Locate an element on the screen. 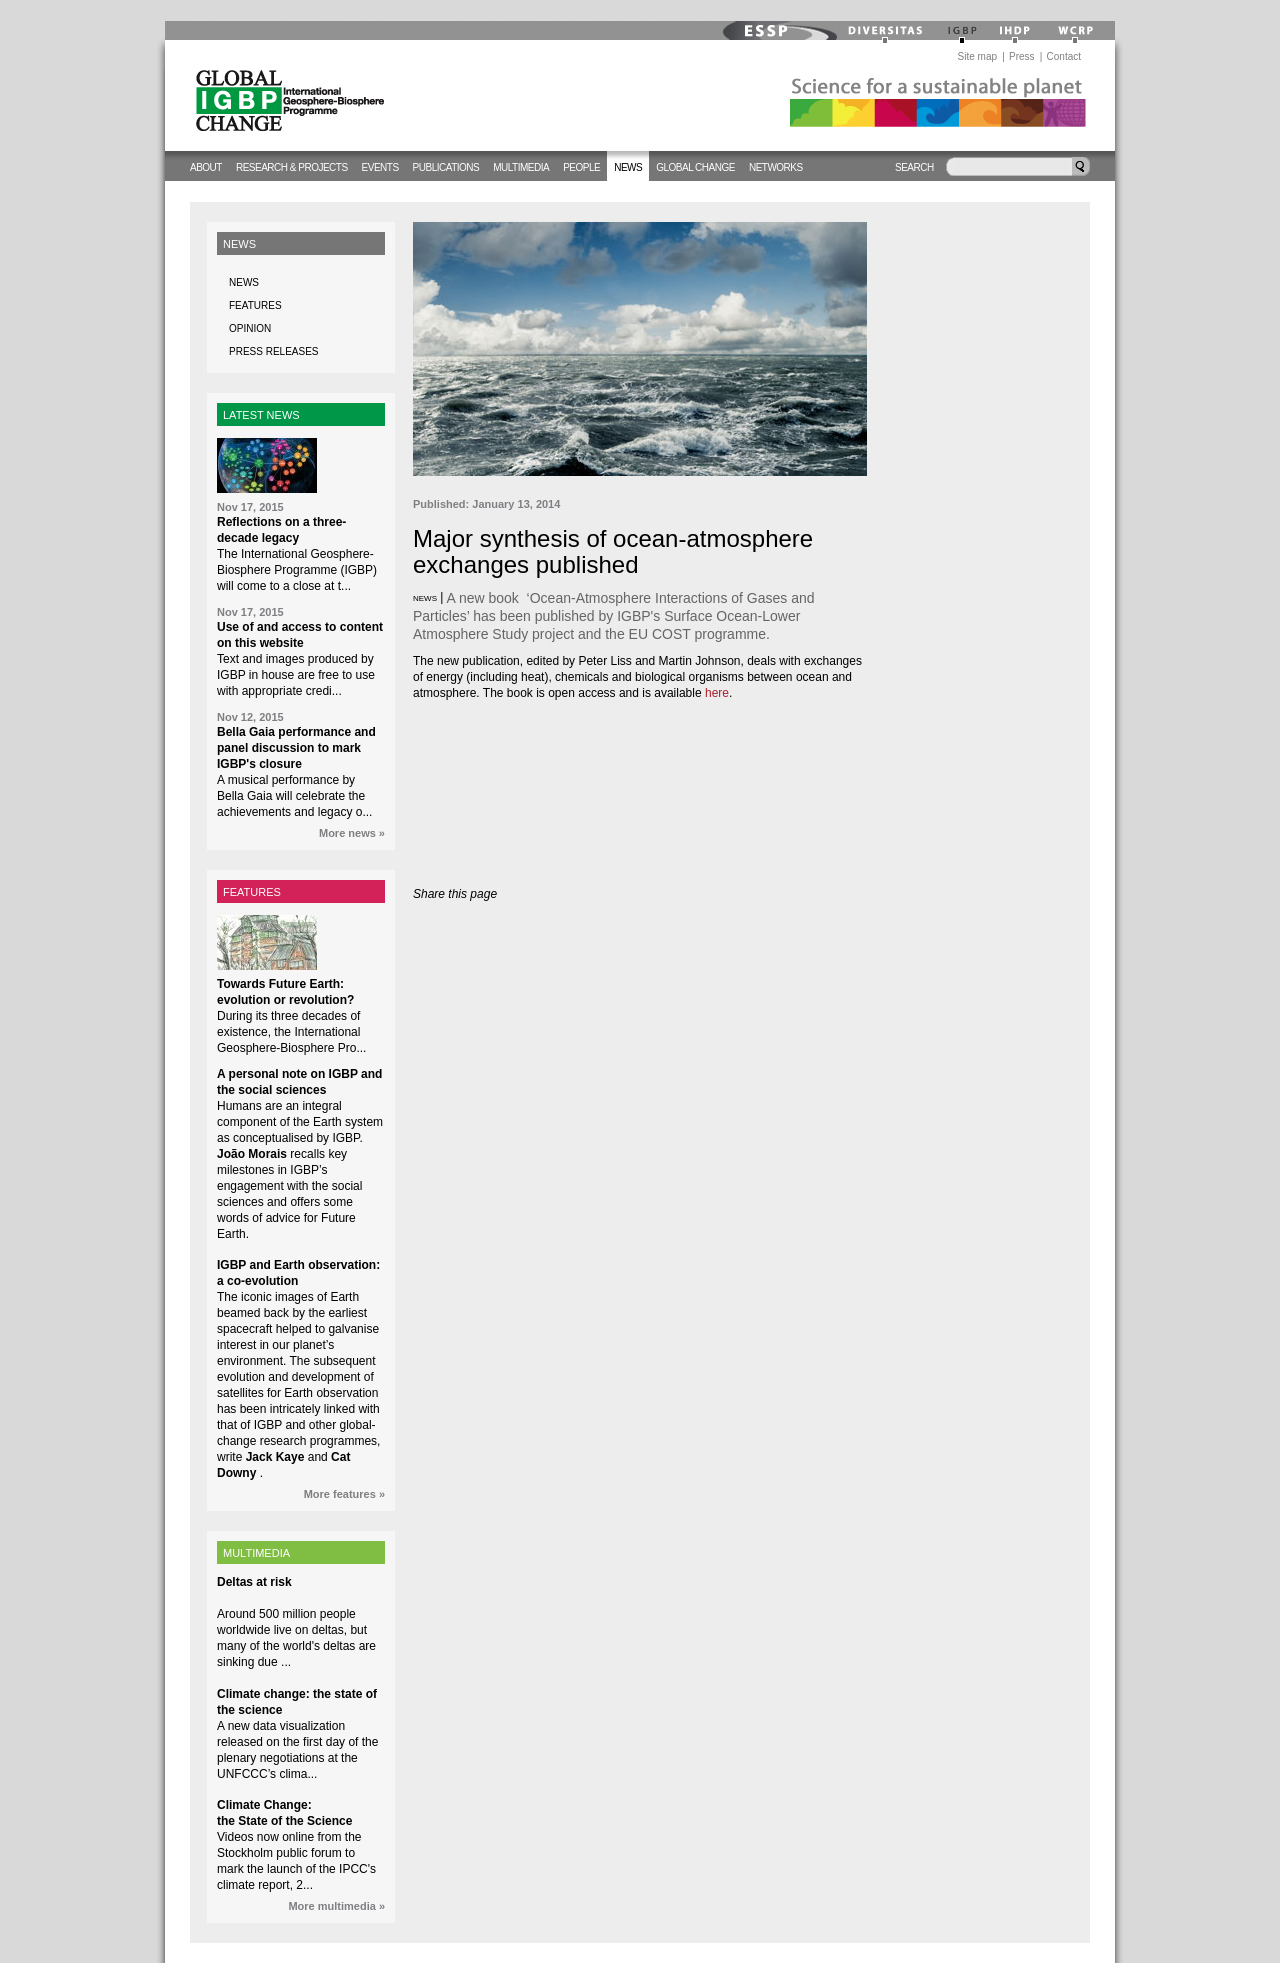  MULTIMEDIA is located at coordinates (256, 1553).